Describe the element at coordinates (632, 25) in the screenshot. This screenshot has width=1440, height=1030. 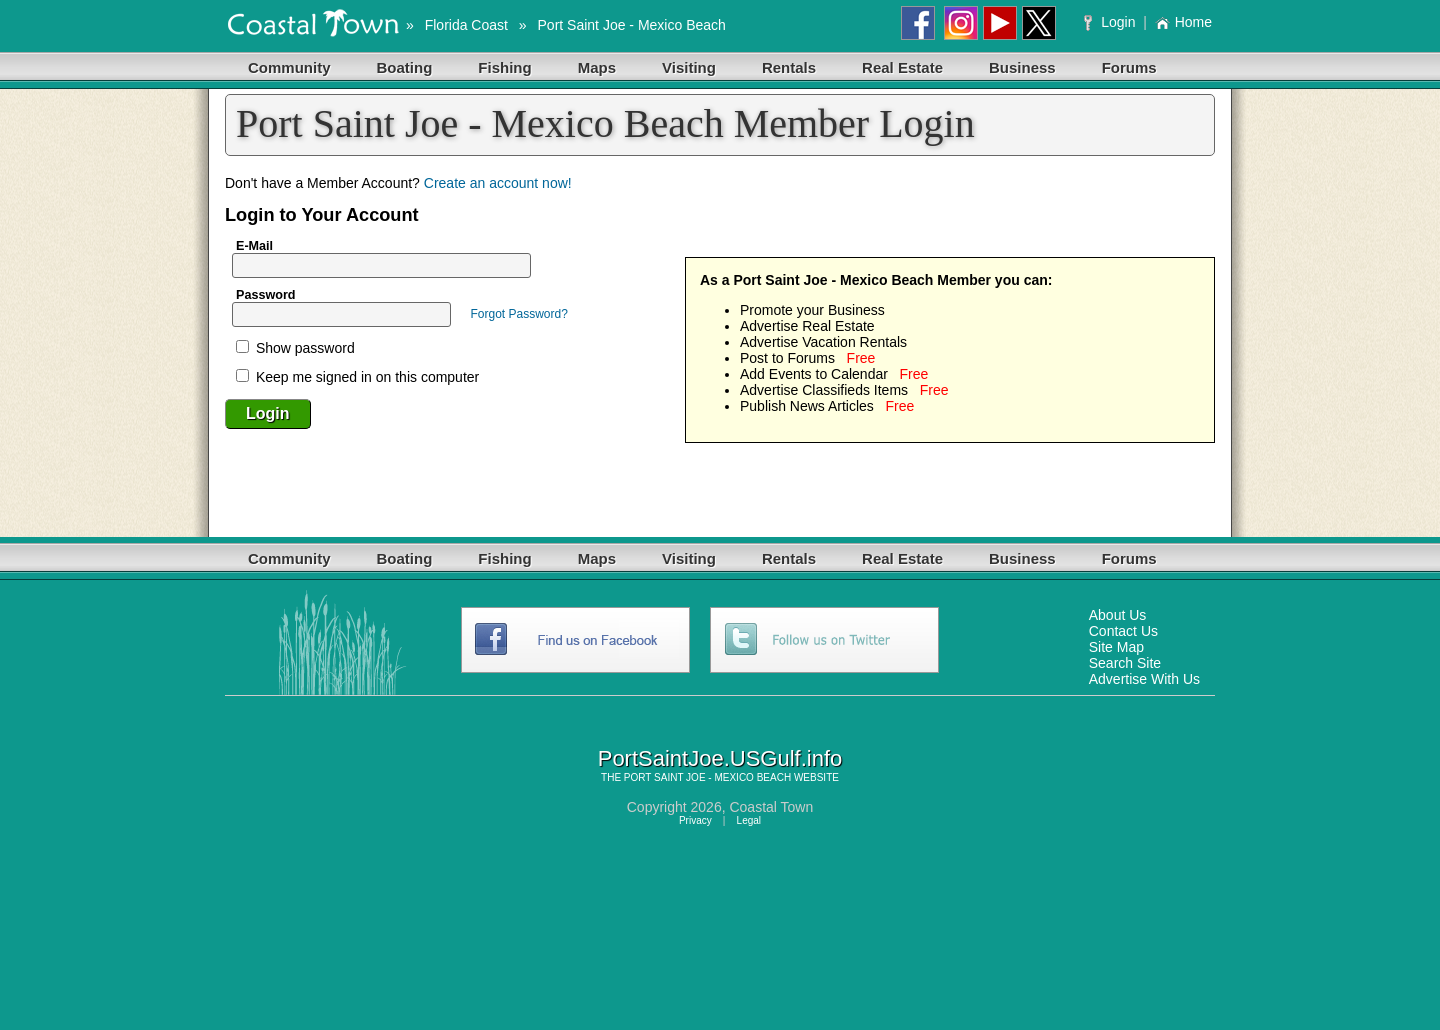
I see `Port Saint Joe - Mexico Beach` at that location.